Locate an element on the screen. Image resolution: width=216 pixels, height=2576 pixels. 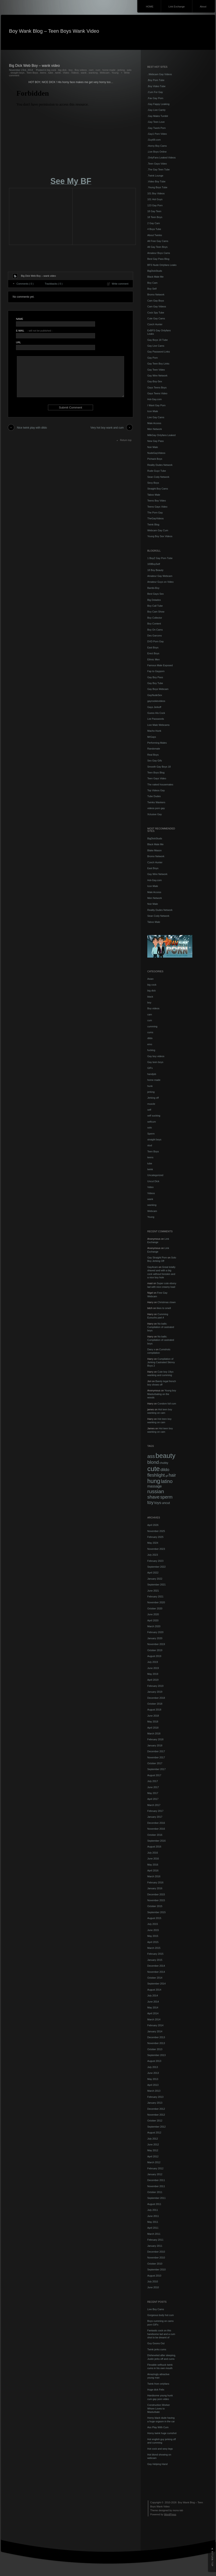
Sean Cody Network is located at coordinates (158, 477).